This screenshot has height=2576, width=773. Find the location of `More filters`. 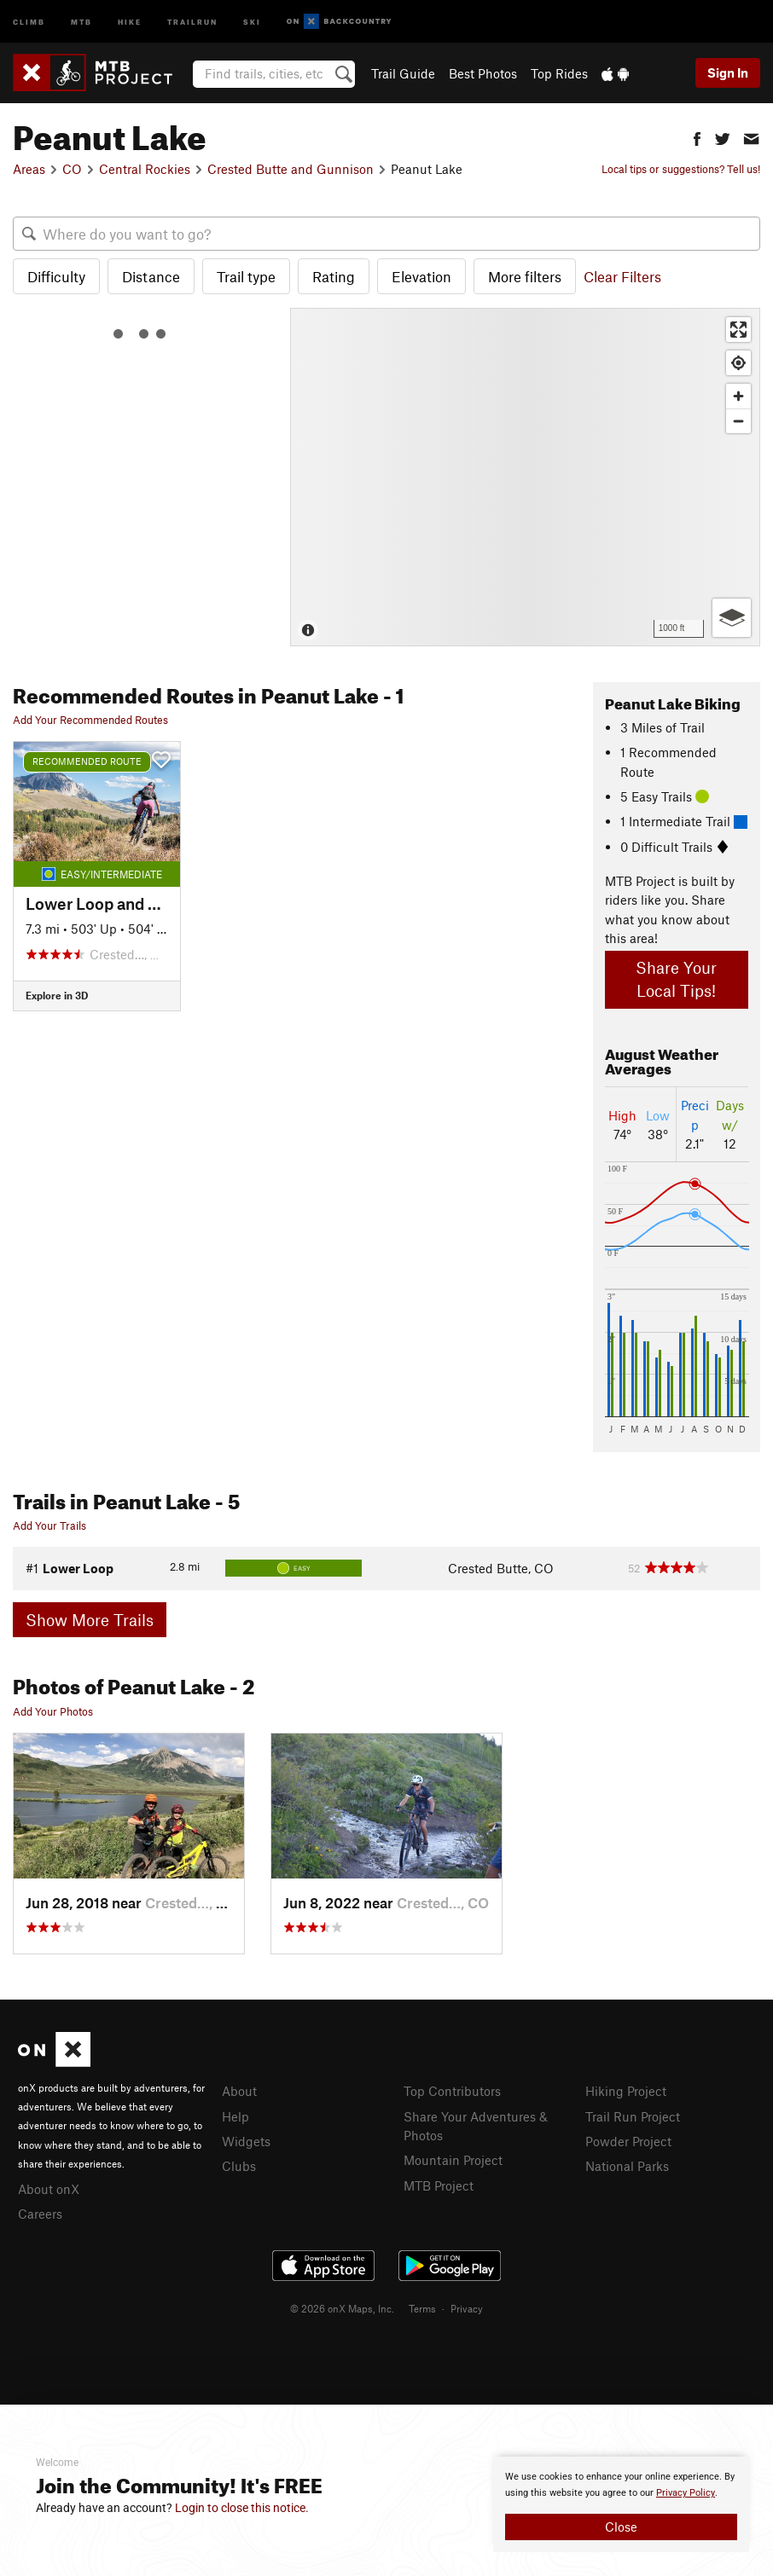

More filters is located at coordinates (524, 276).